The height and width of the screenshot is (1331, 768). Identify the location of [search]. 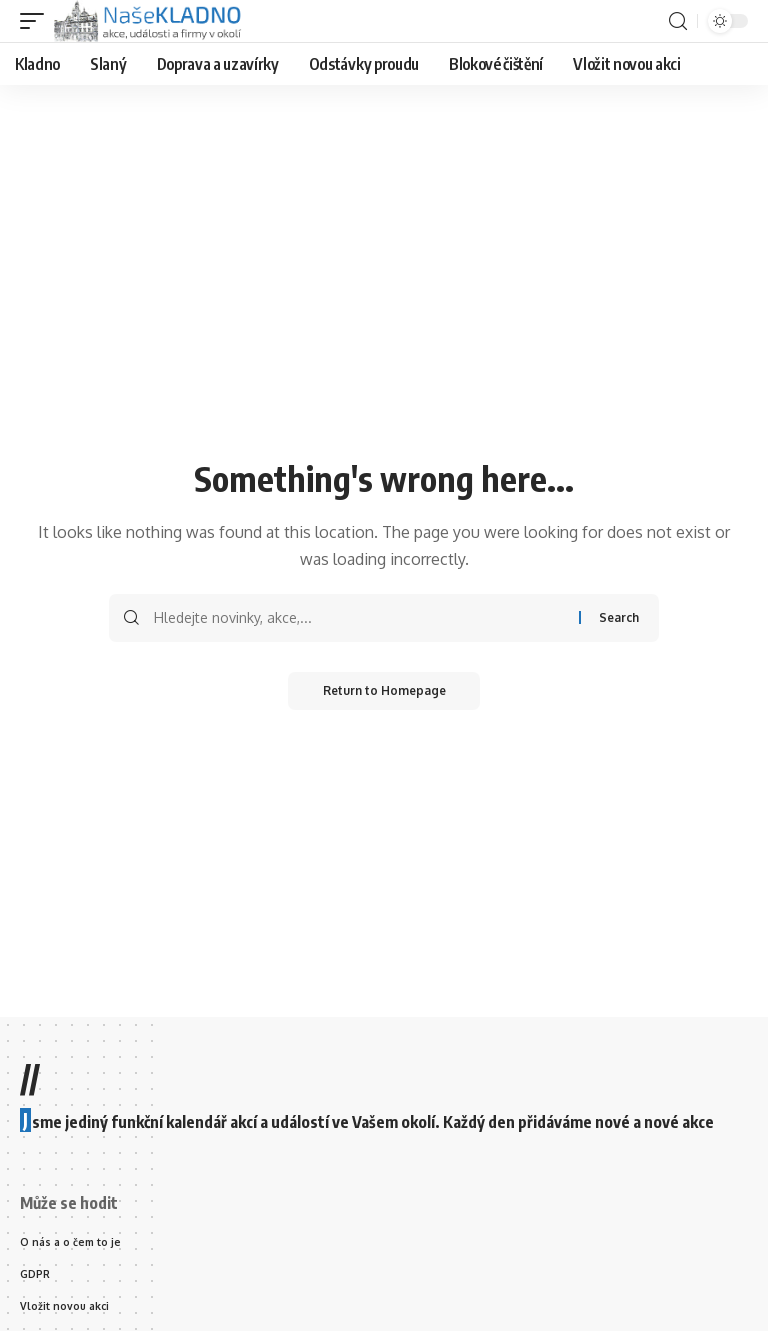
(678, 21).